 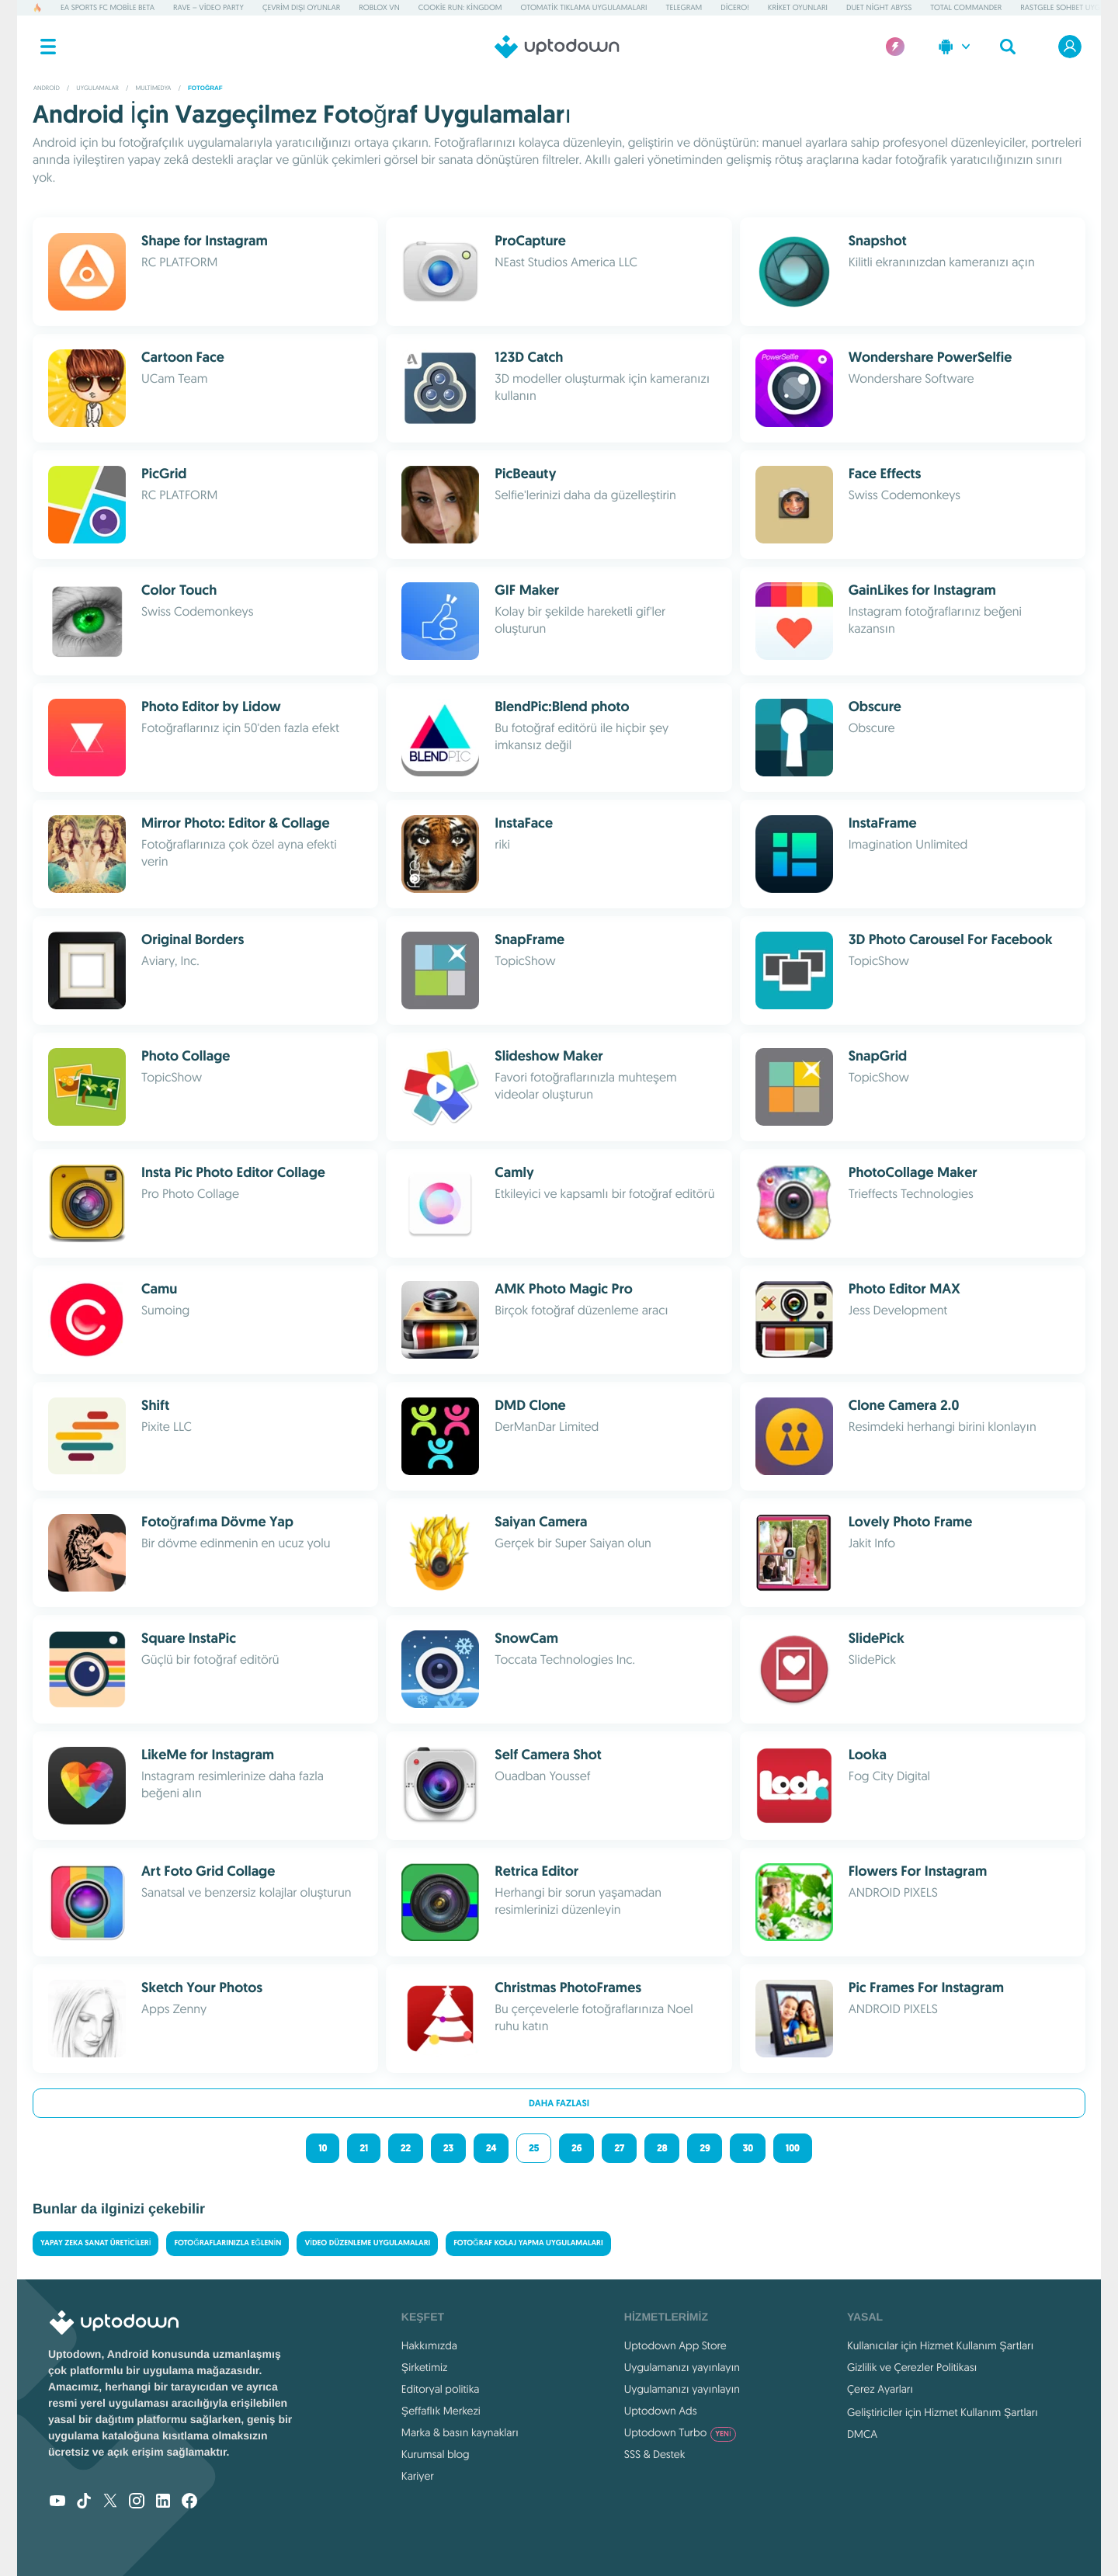 I want to click on Dicero!, so click(x=734, y=7).